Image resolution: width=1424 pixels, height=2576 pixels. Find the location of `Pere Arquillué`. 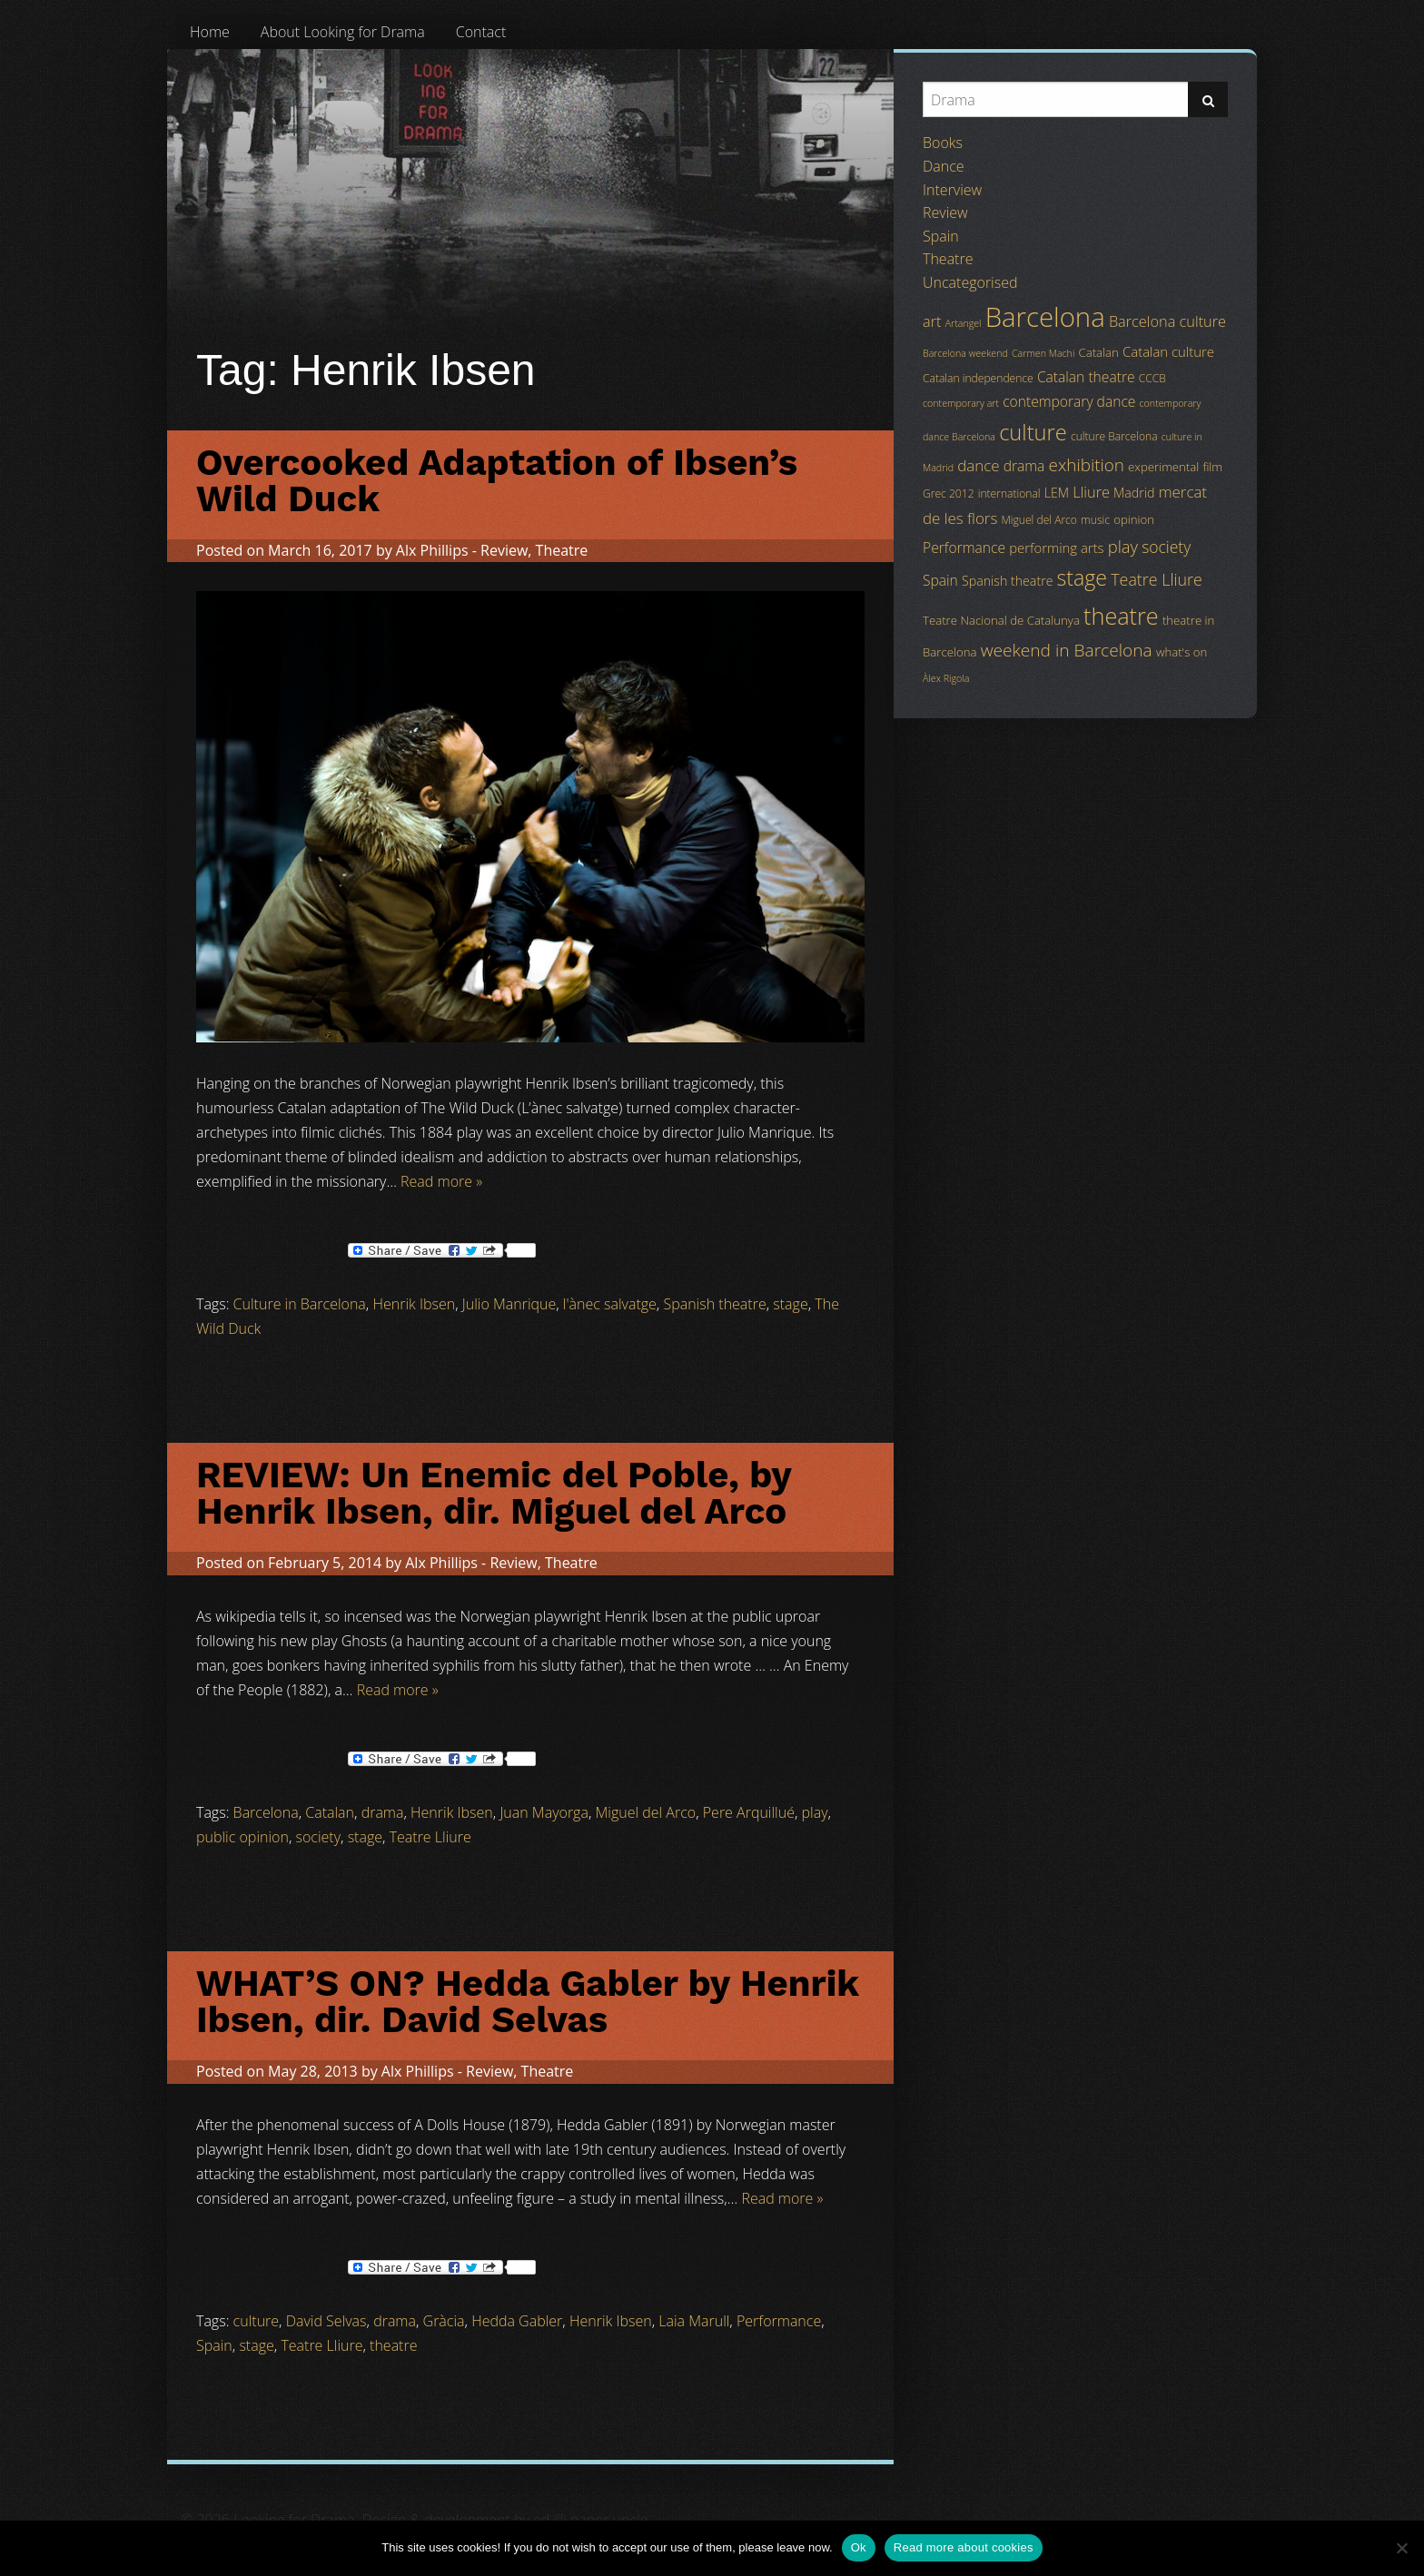

Pere Arquillué is located at coordinates (749, 1812).